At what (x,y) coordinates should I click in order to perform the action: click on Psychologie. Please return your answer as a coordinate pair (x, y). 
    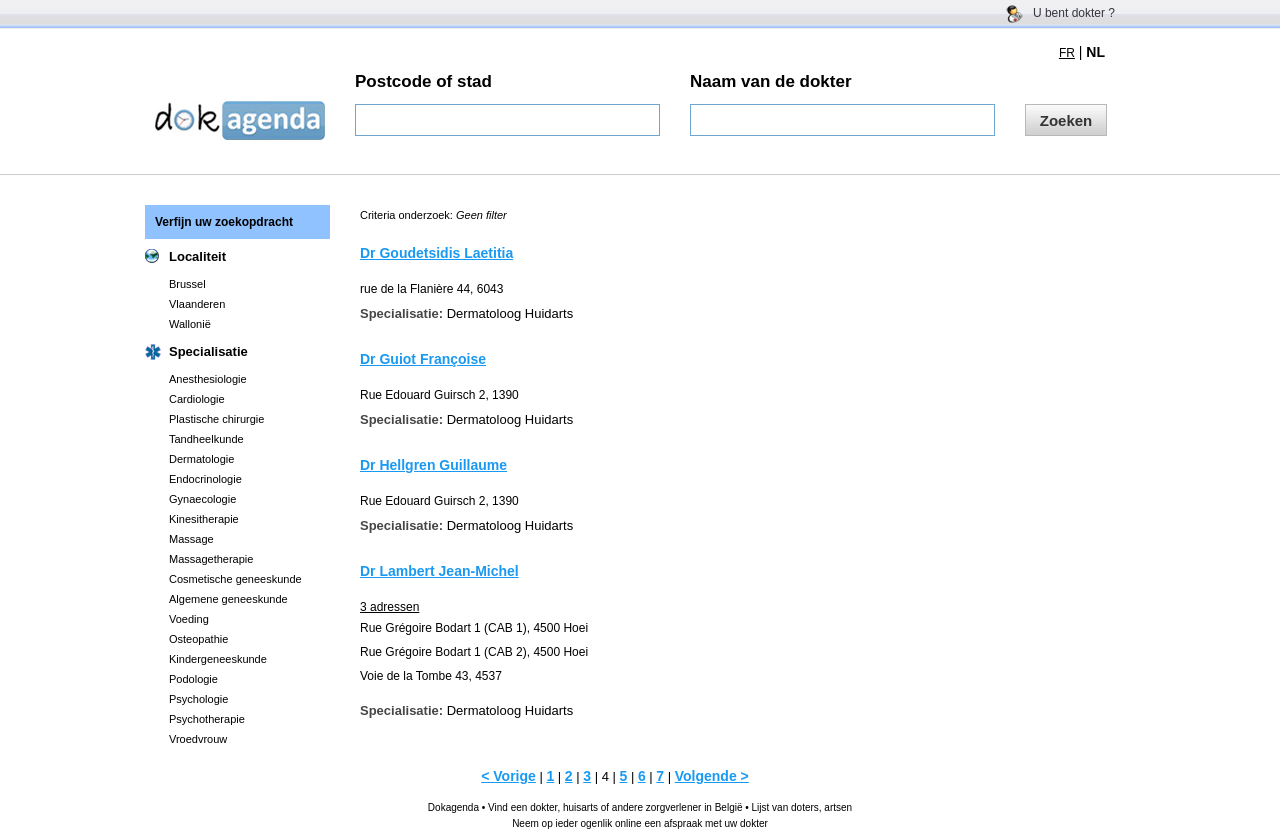
    Looking at the image, I should click on (198, 699).